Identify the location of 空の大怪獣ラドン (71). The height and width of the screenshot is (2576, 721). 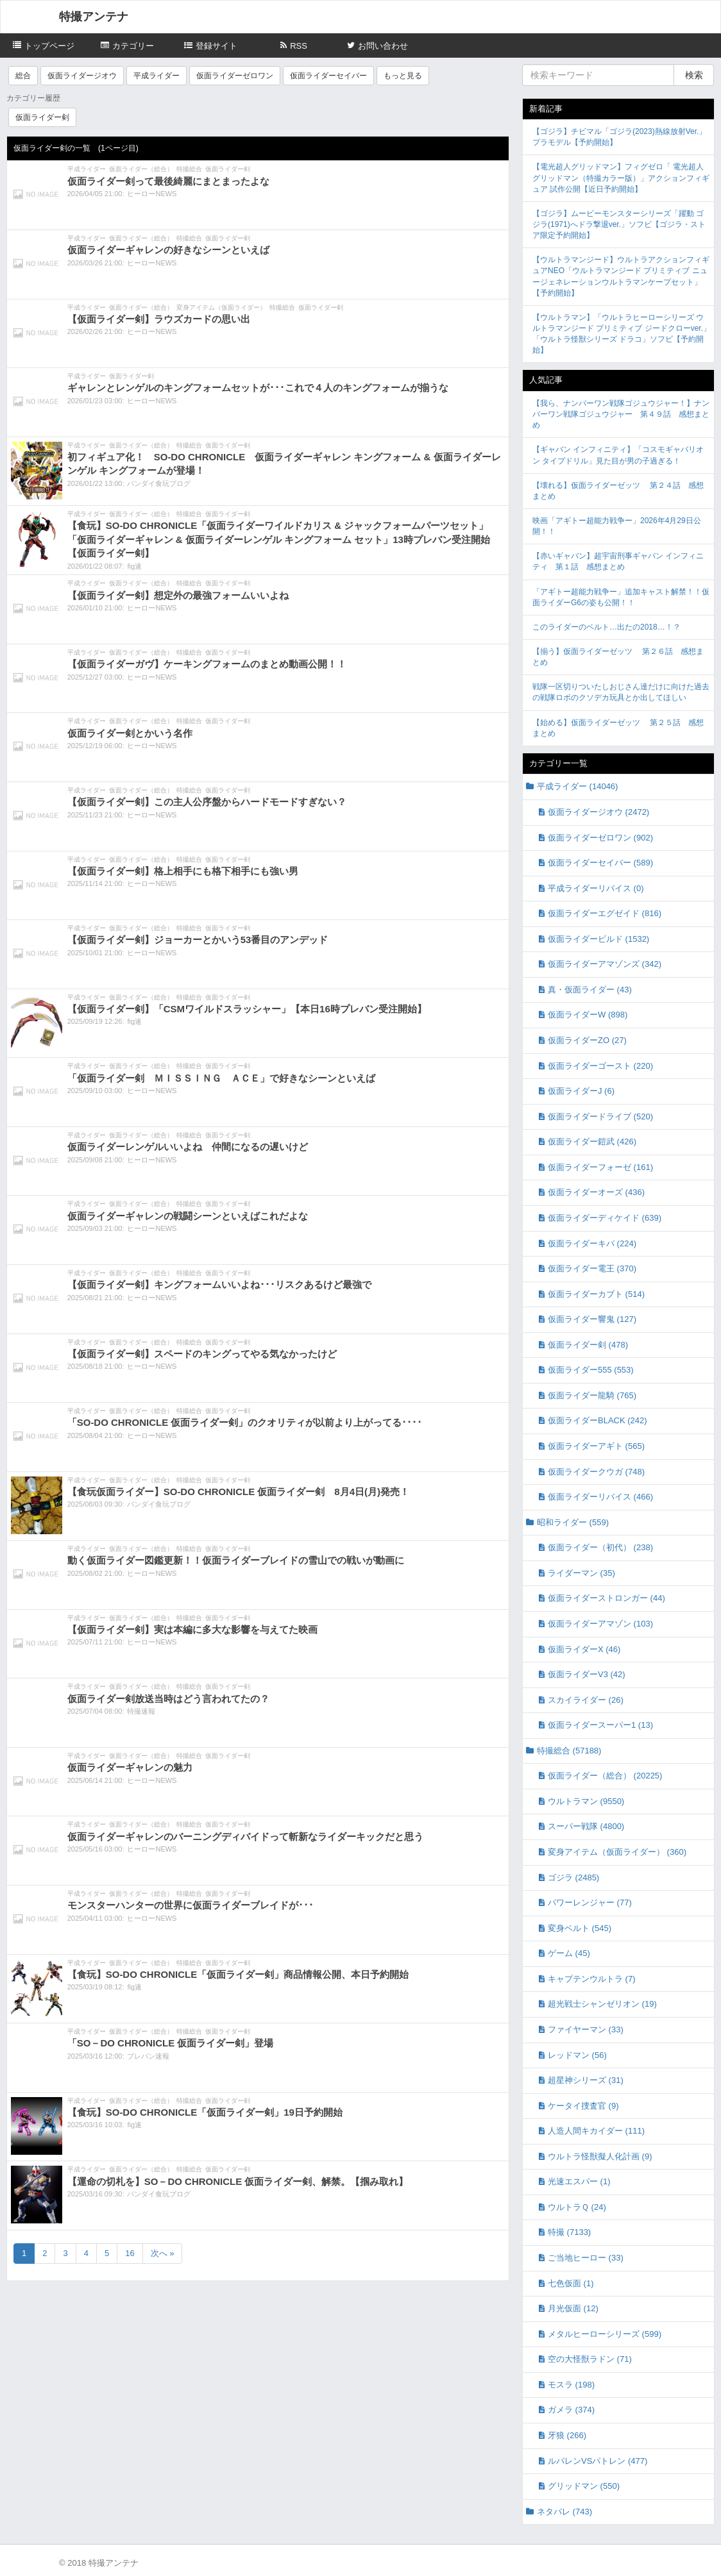
(590, 2359).